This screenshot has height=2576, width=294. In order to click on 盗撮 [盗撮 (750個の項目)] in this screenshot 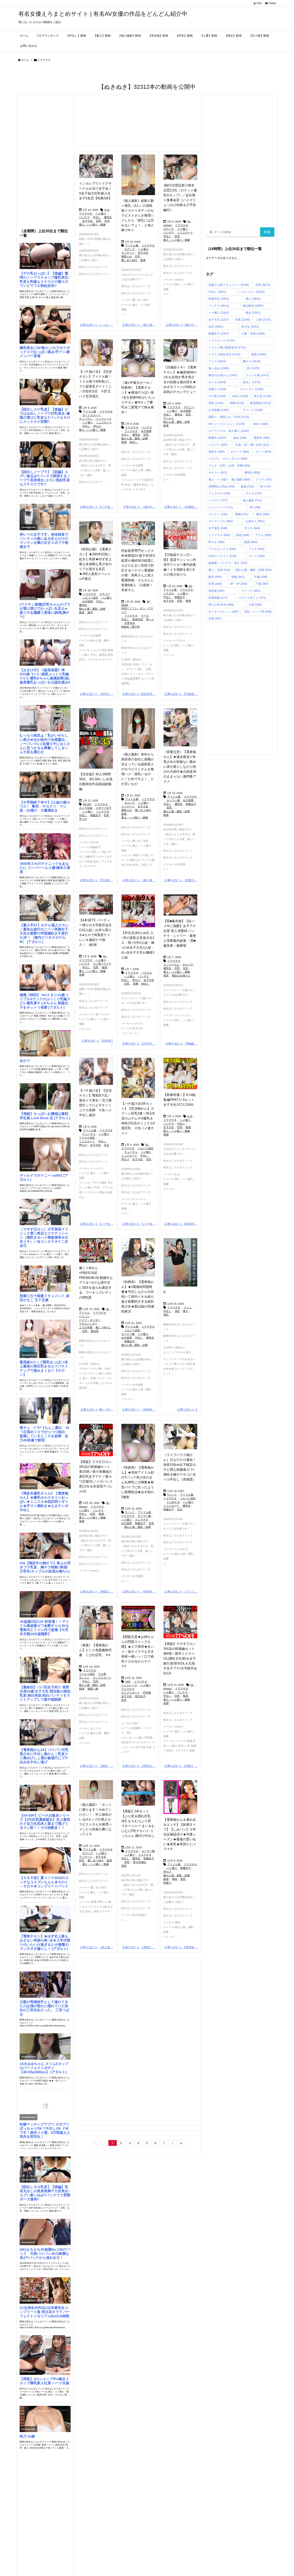, I will do `click(247, 486)`.